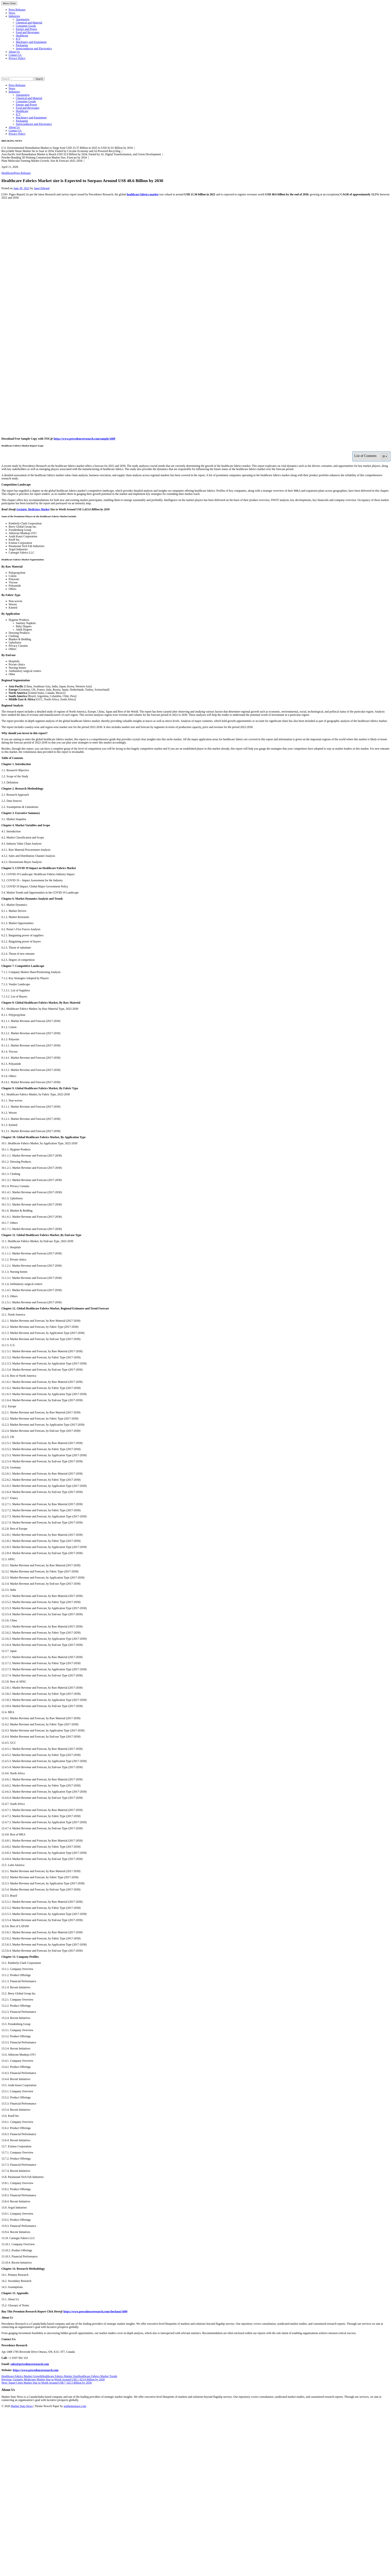  Describe the element at coordinates (33, 509) in the screenshot. I see `Geriatric Medicines Market` at that location.